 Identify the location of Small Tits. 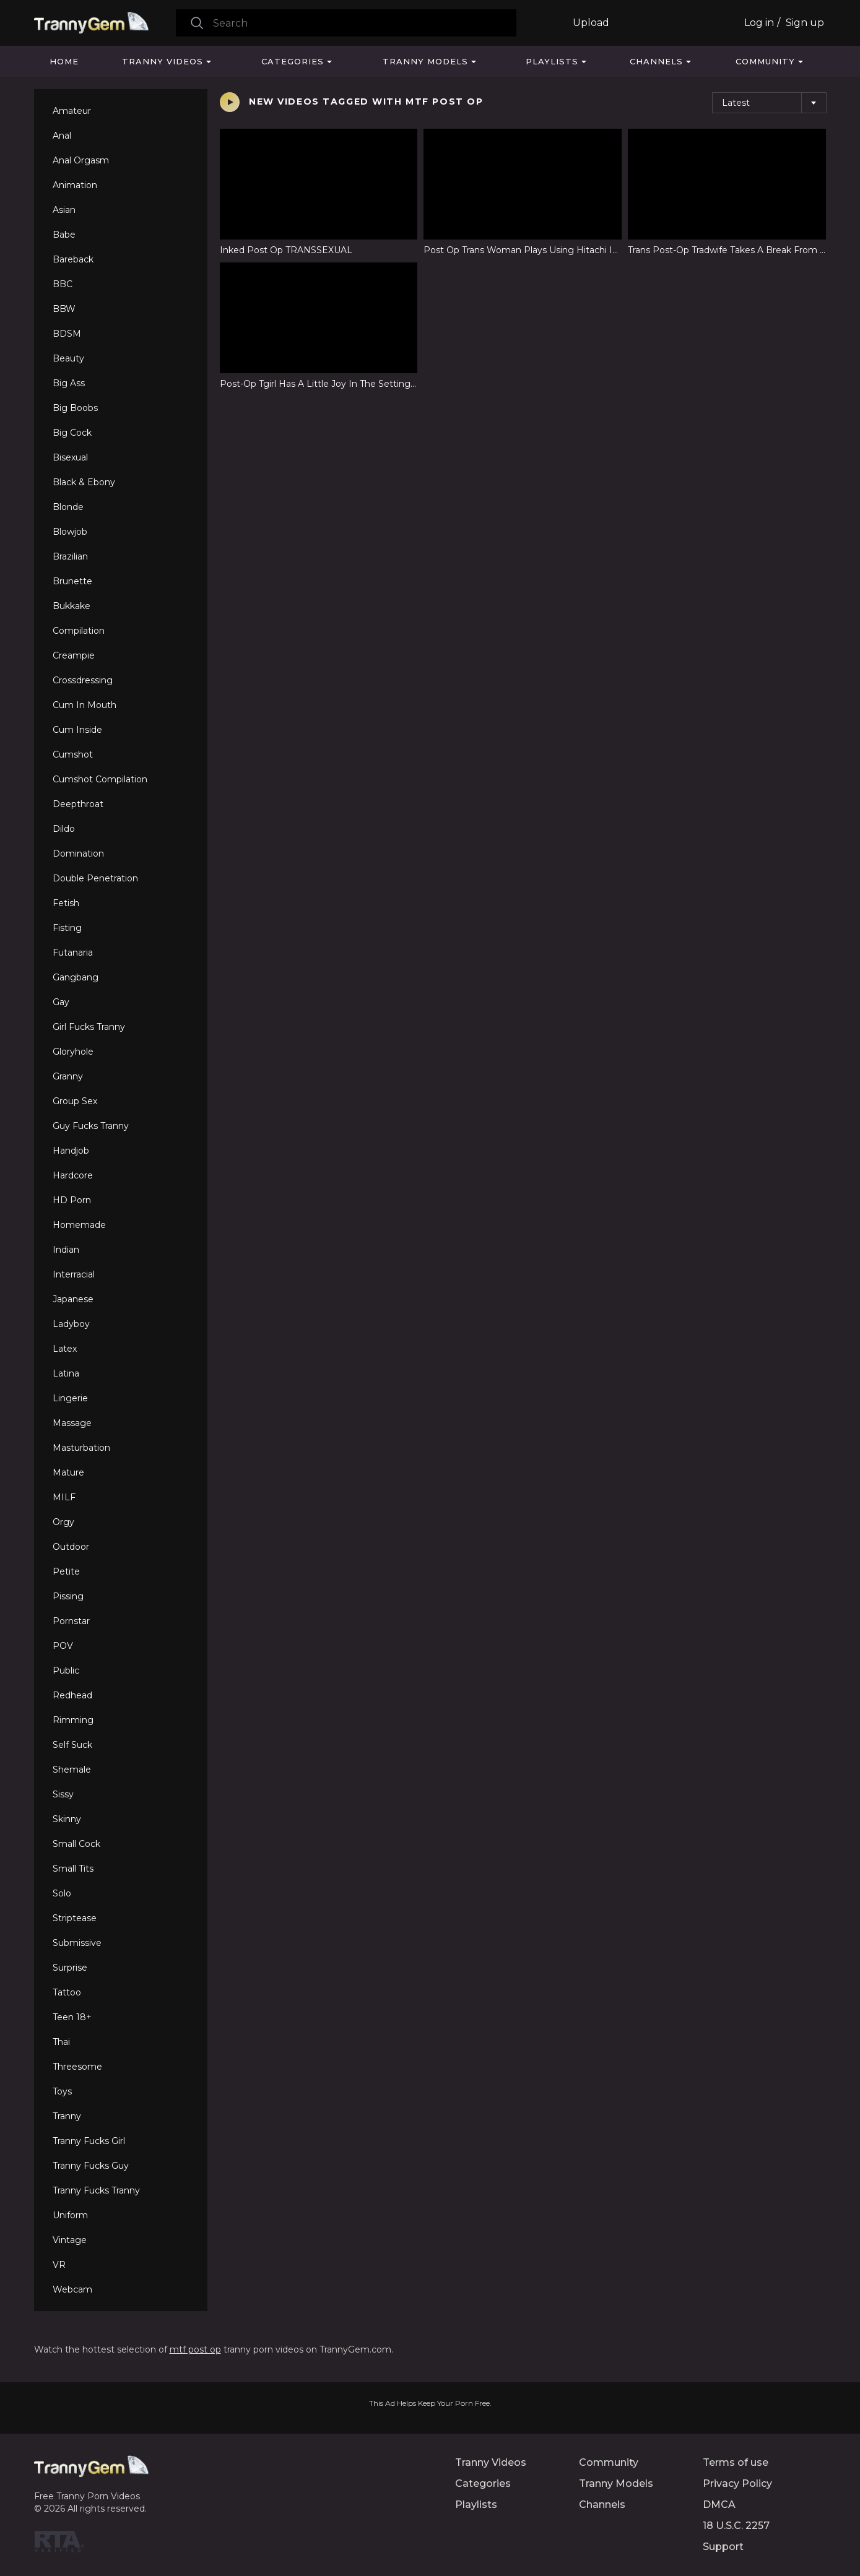
(73, 1868).